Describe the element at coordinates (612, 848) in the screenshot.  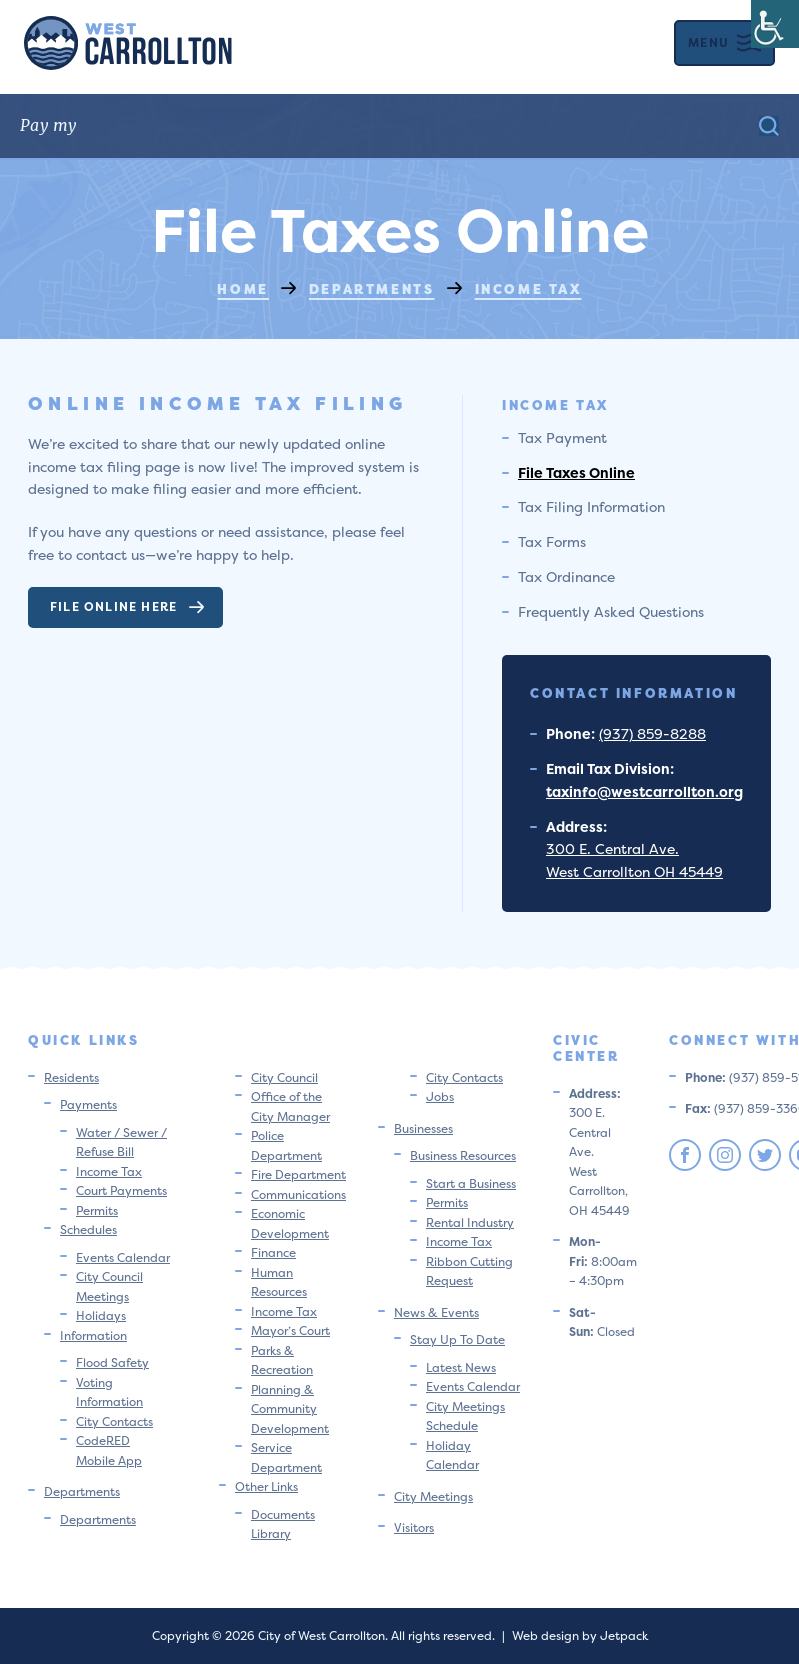
I see `300 E. Central Ave.` at that location.